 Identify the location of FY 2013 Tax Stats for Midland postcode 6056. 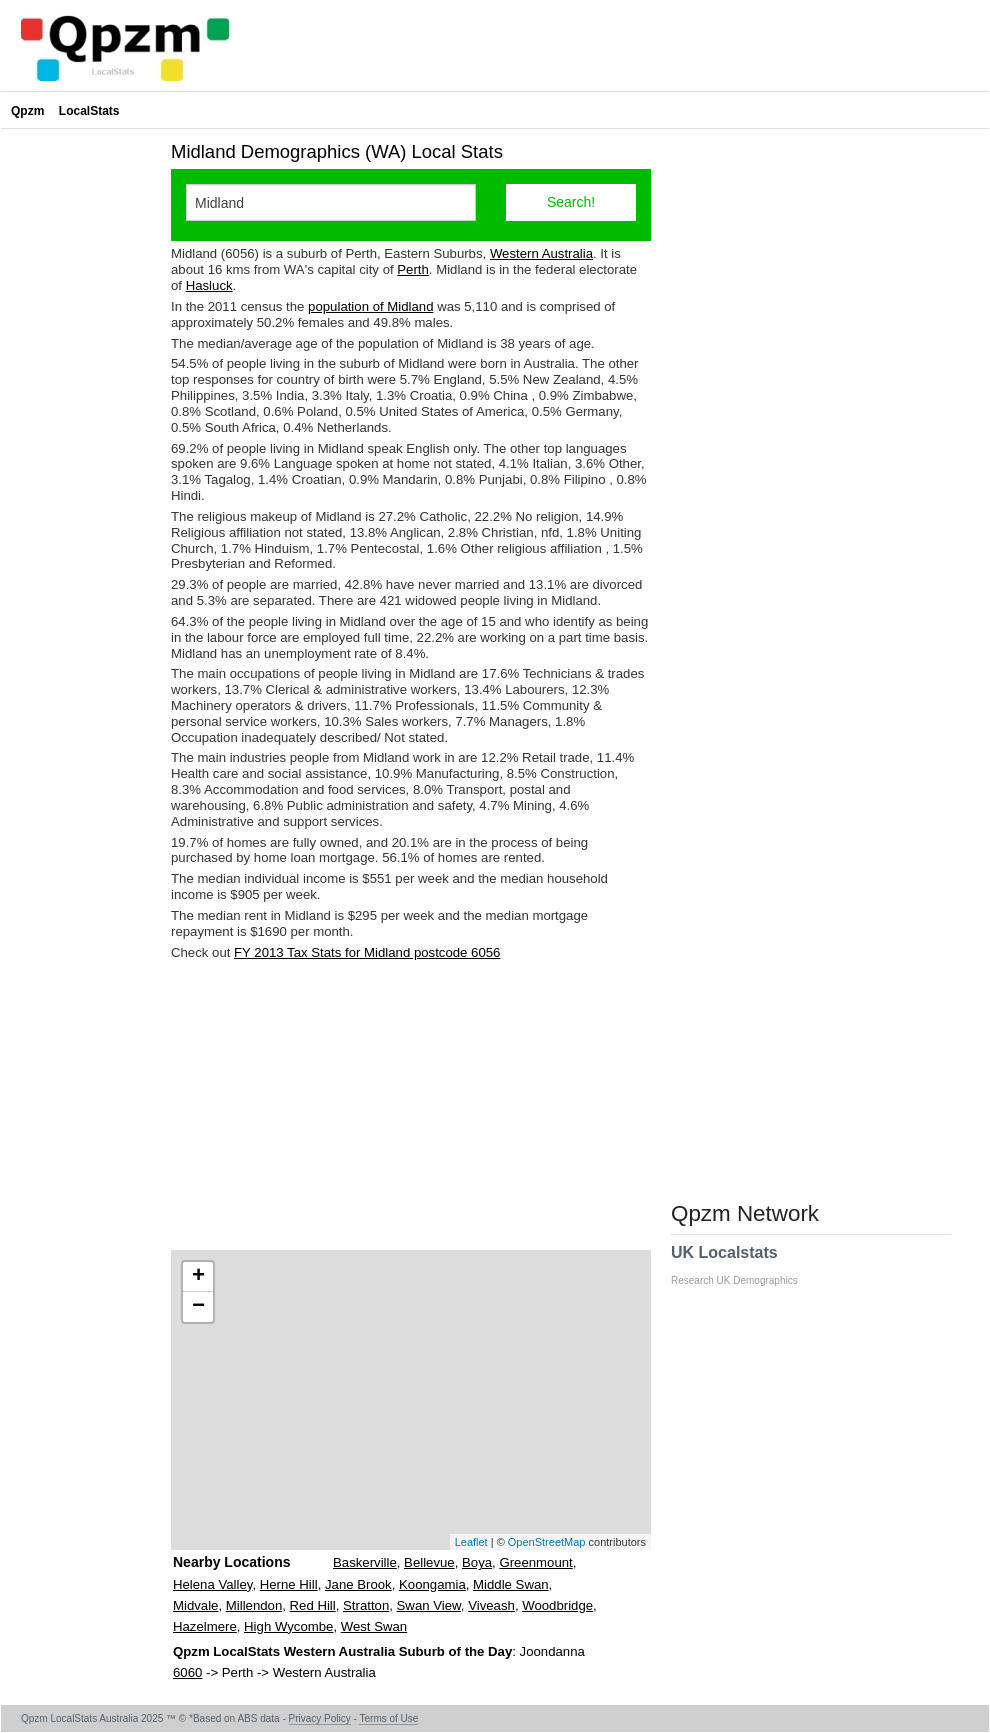
(367, 952).